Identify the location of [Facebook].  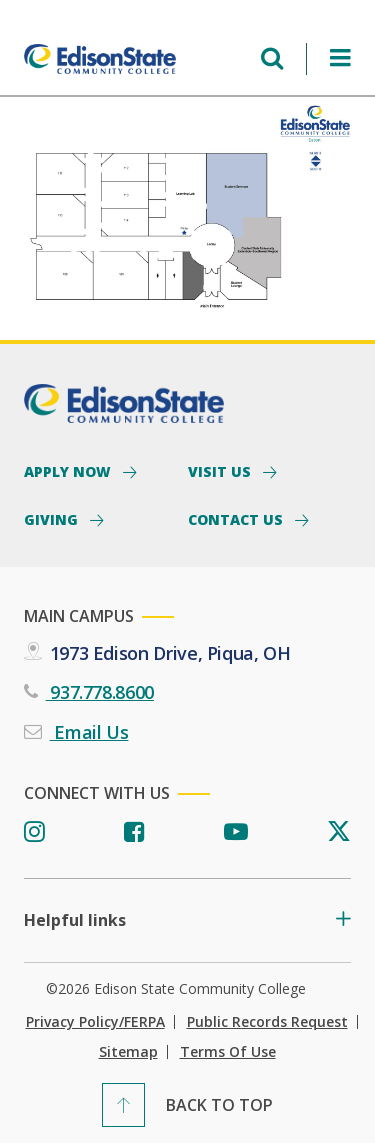
(134, 832).